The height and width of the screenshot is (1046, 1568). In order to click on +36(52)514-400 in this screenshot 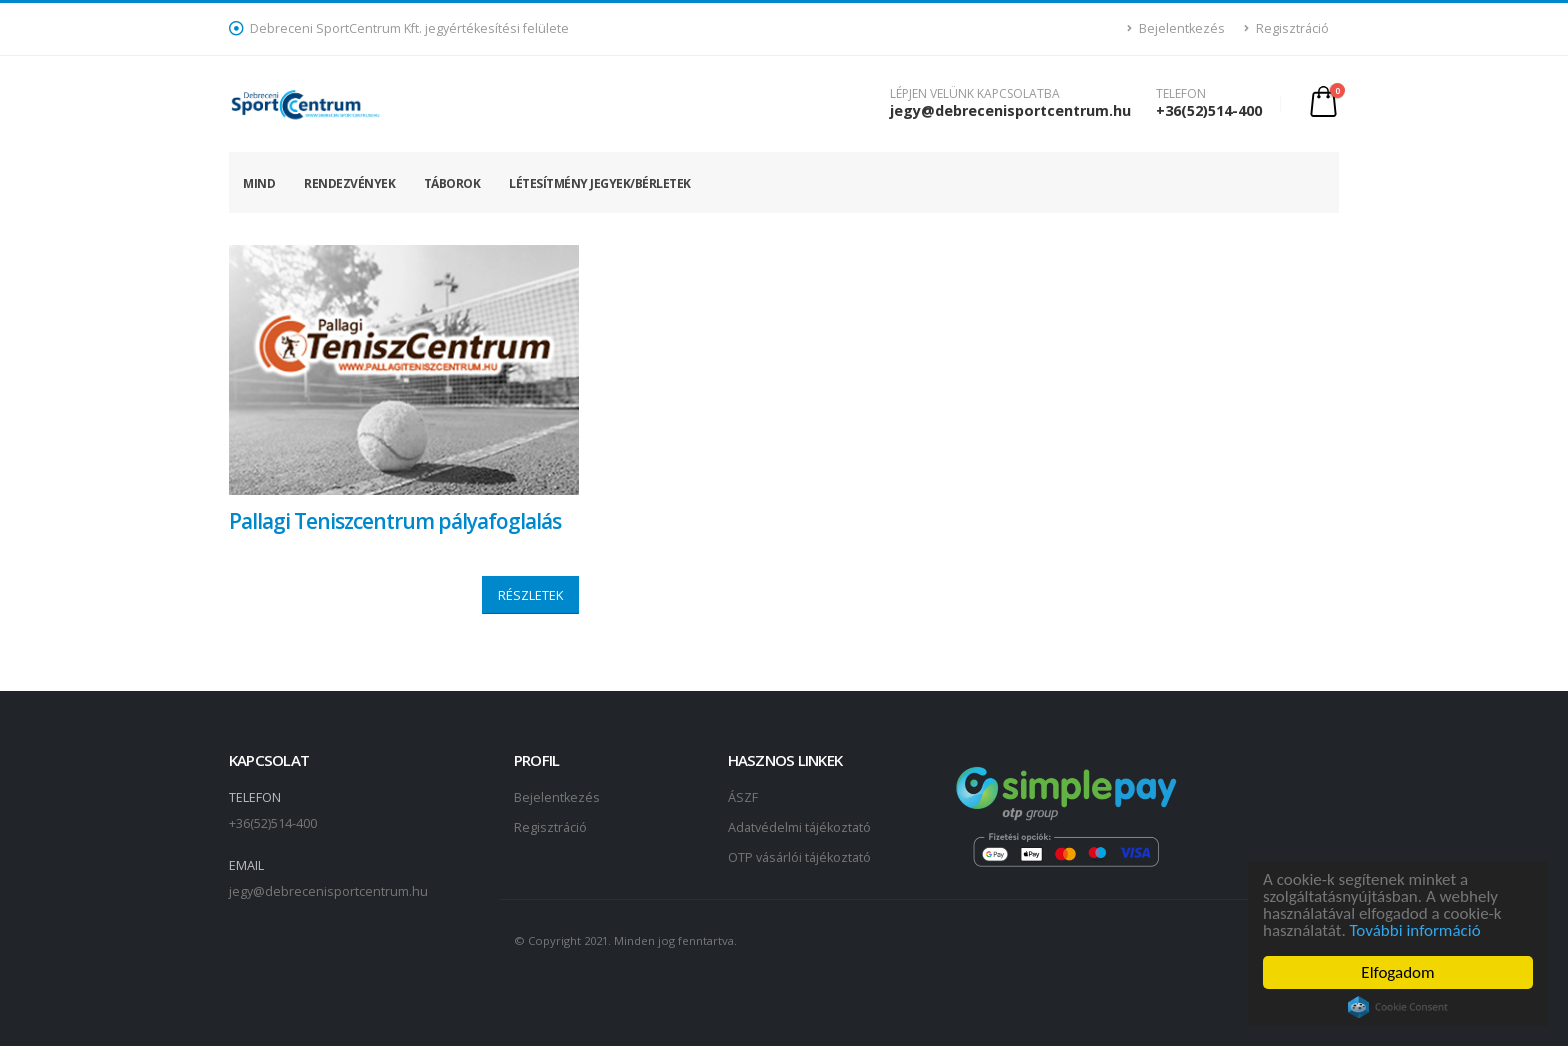, I will do `click(1209, 110)`.